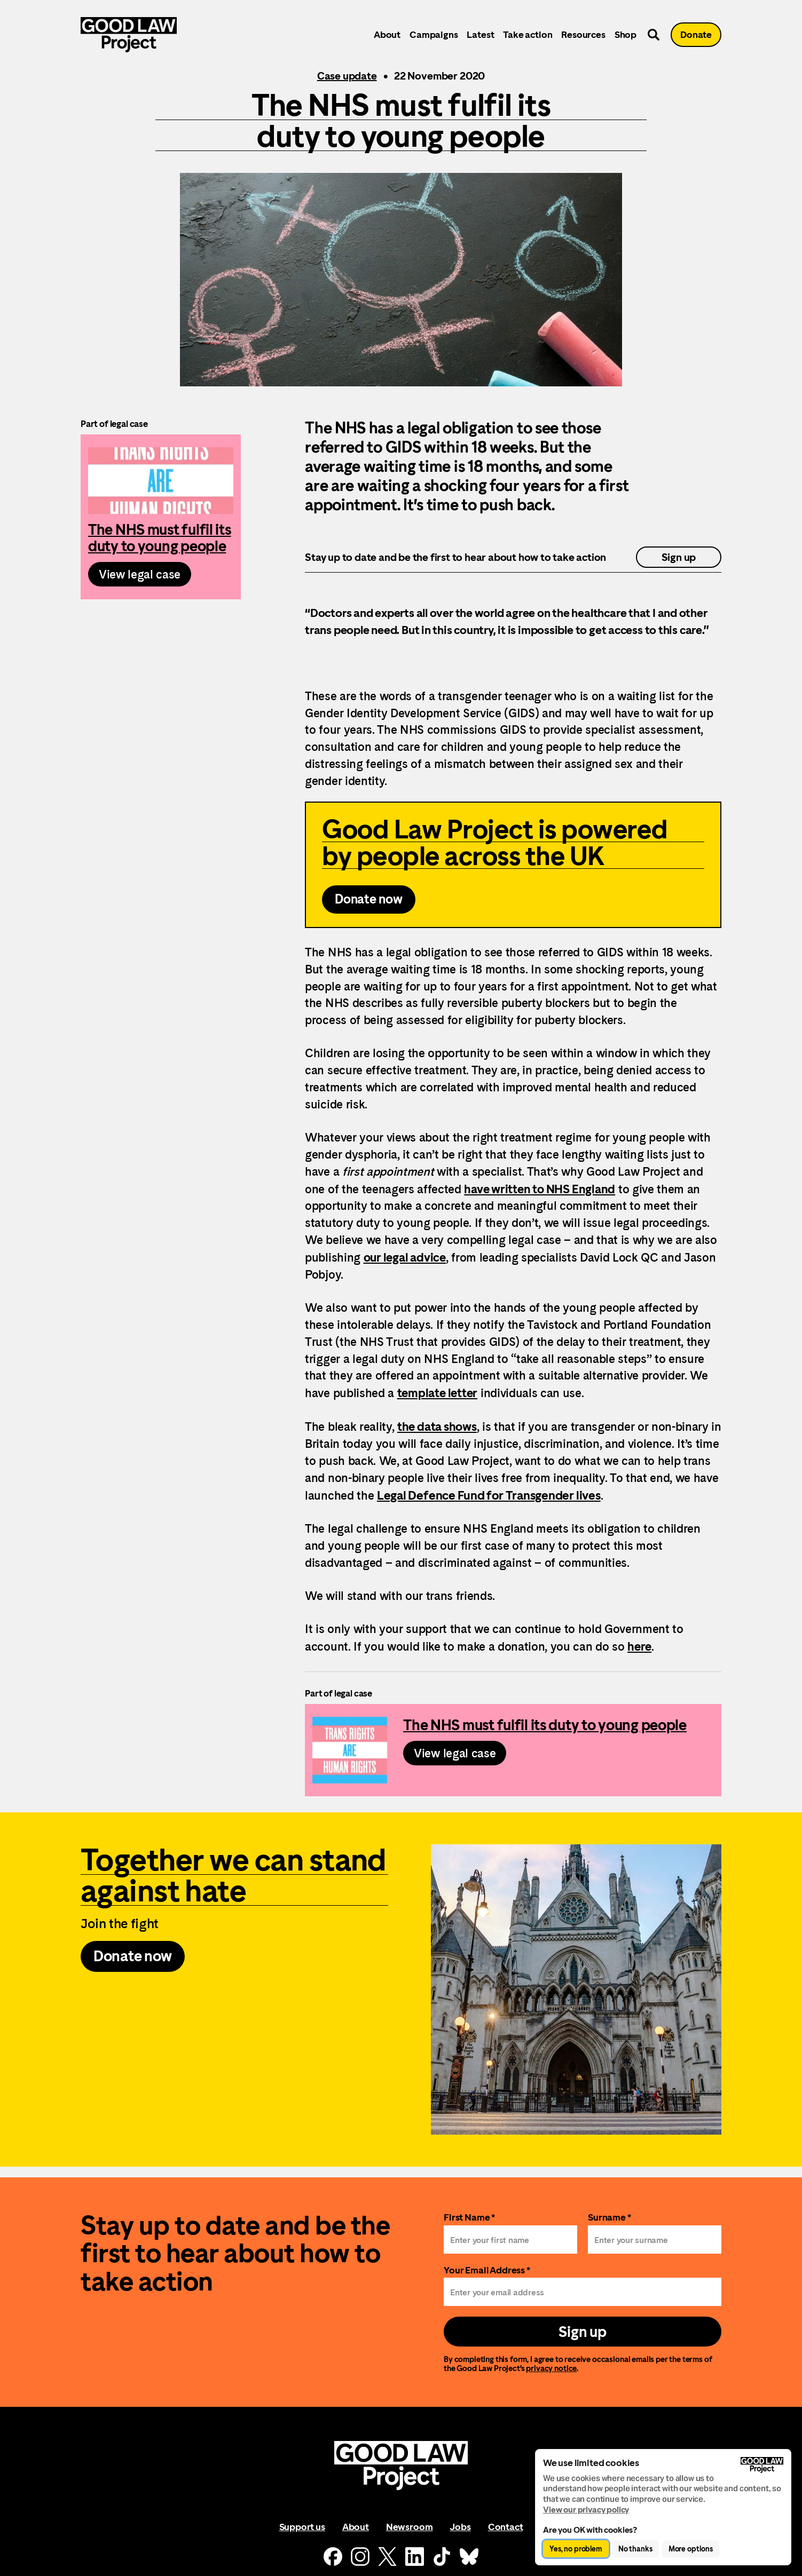 The image size is (802, 2576). Describe the element at coordinates (635, 2549) in the screenshot. I see `No thanks` at that location.